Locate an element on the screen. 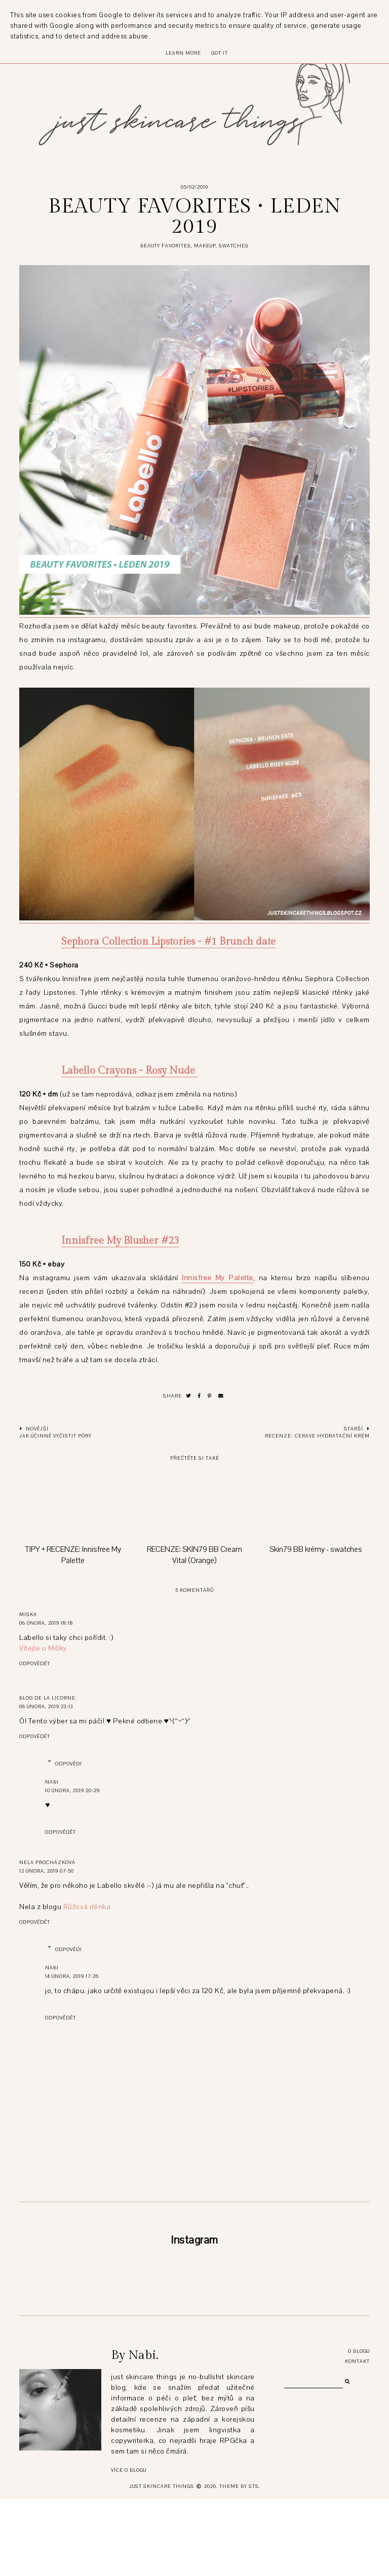  Miska is located at coordinates (28, 1614).